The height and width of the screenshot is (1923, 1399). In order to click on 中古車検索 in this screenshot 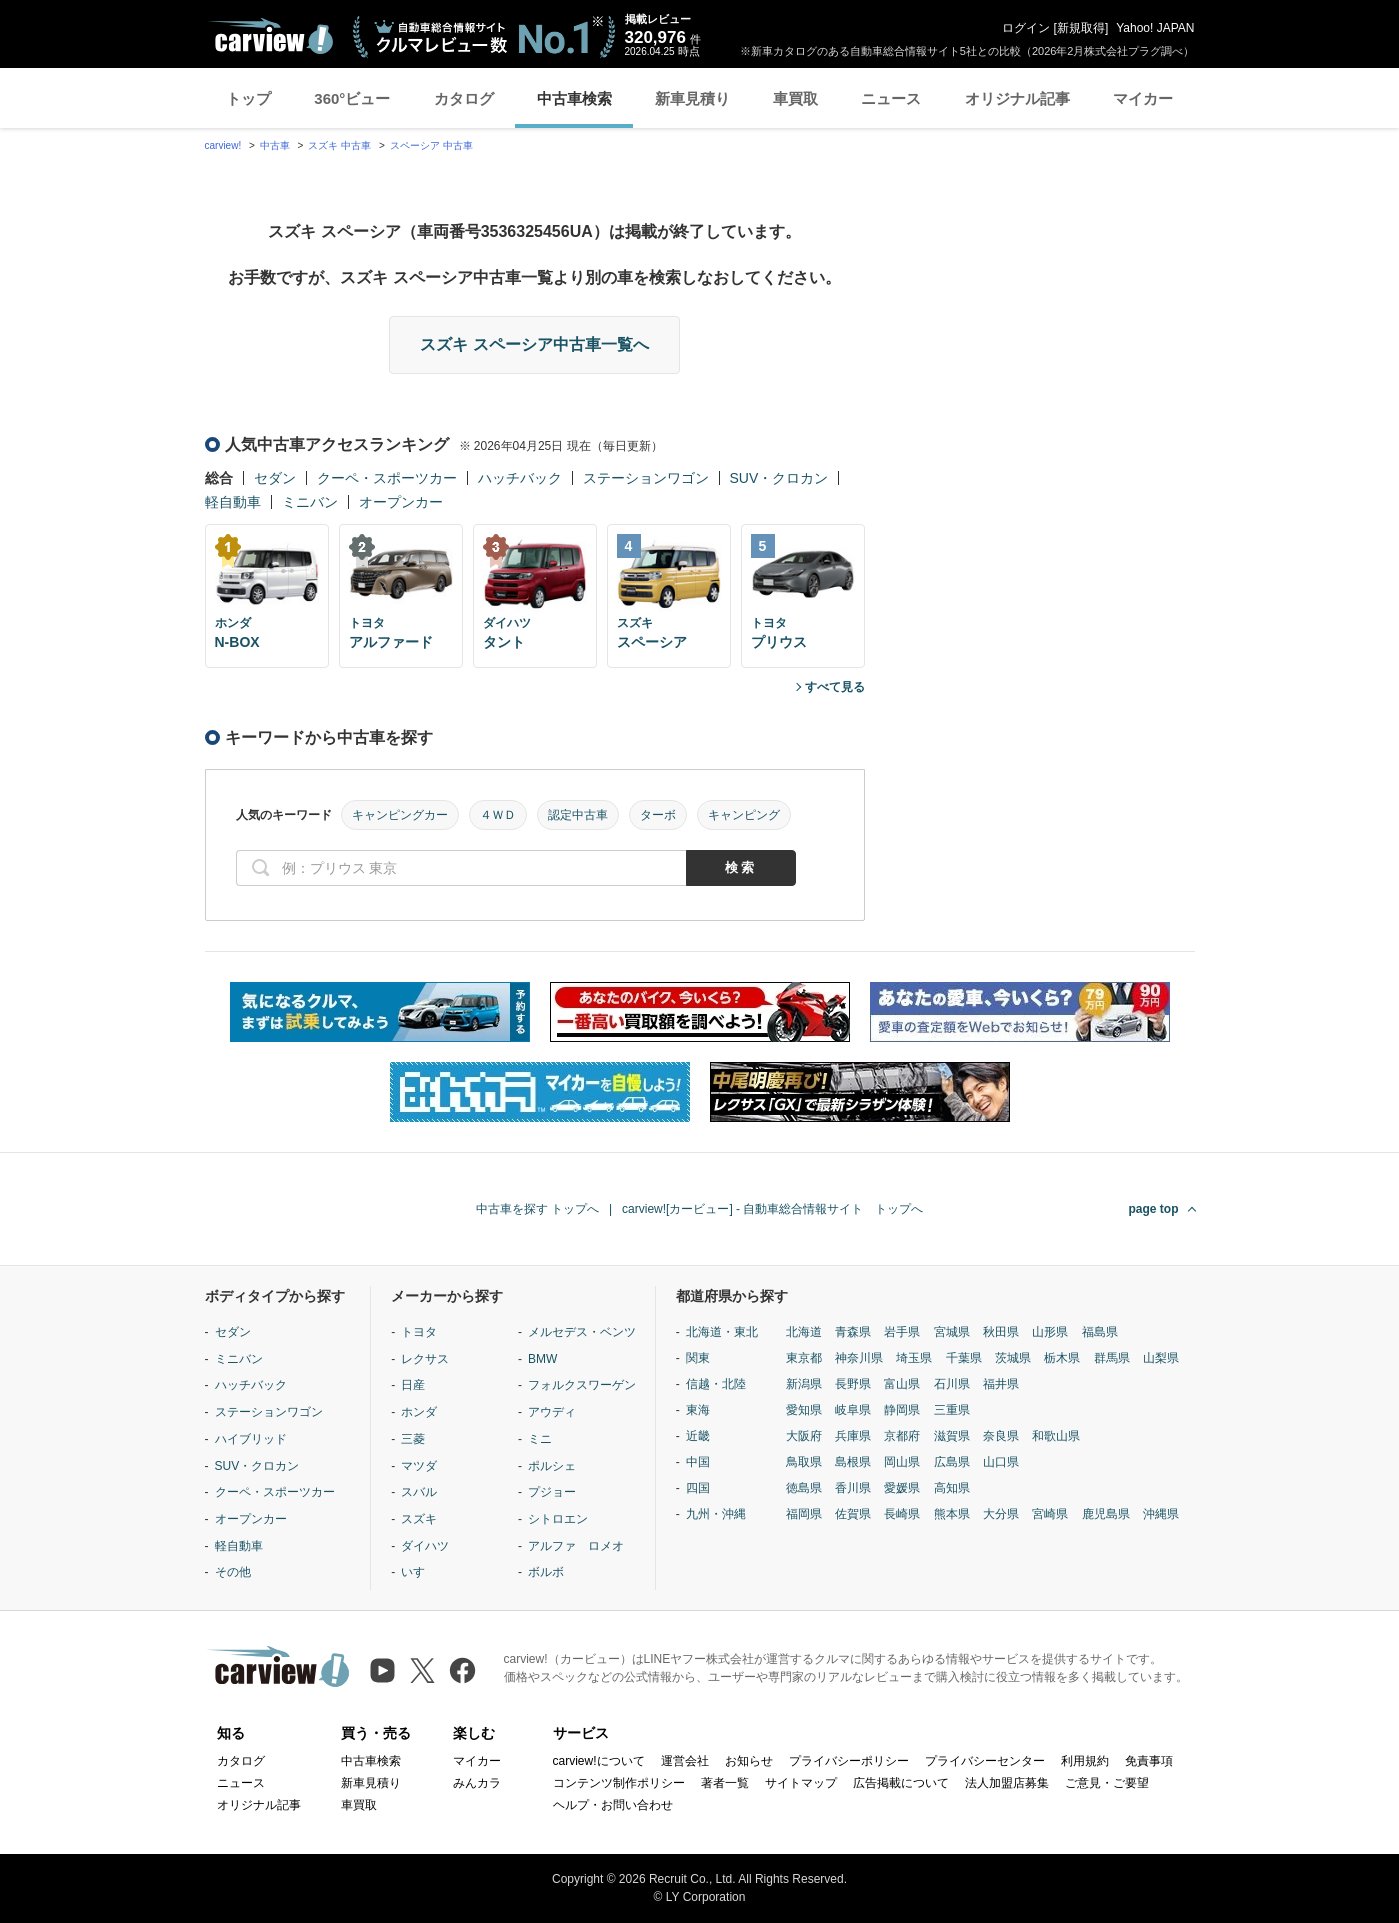, I will do `click(574, 98)`.